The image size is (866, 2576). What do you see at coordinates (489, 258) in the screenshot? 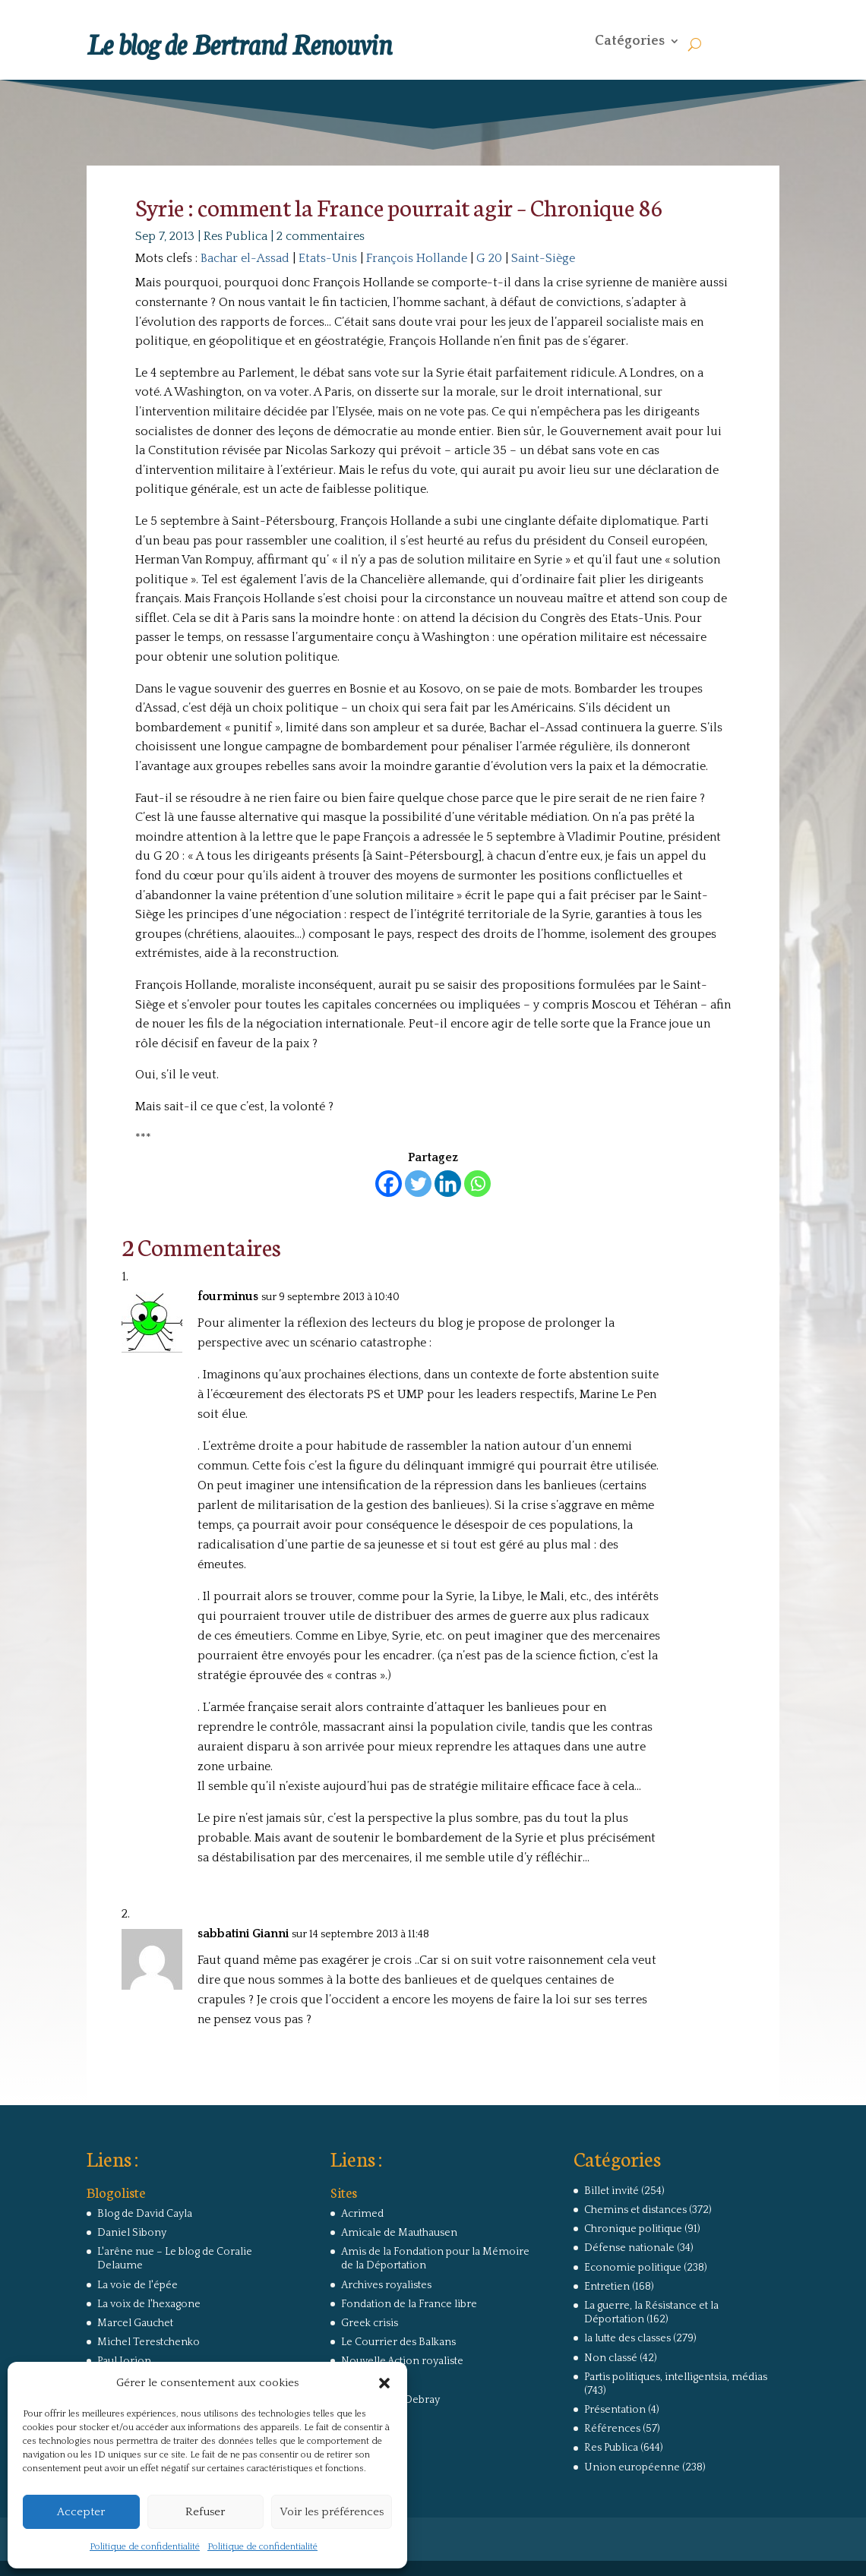
I see `G 20` at bounding box center [489, 258].